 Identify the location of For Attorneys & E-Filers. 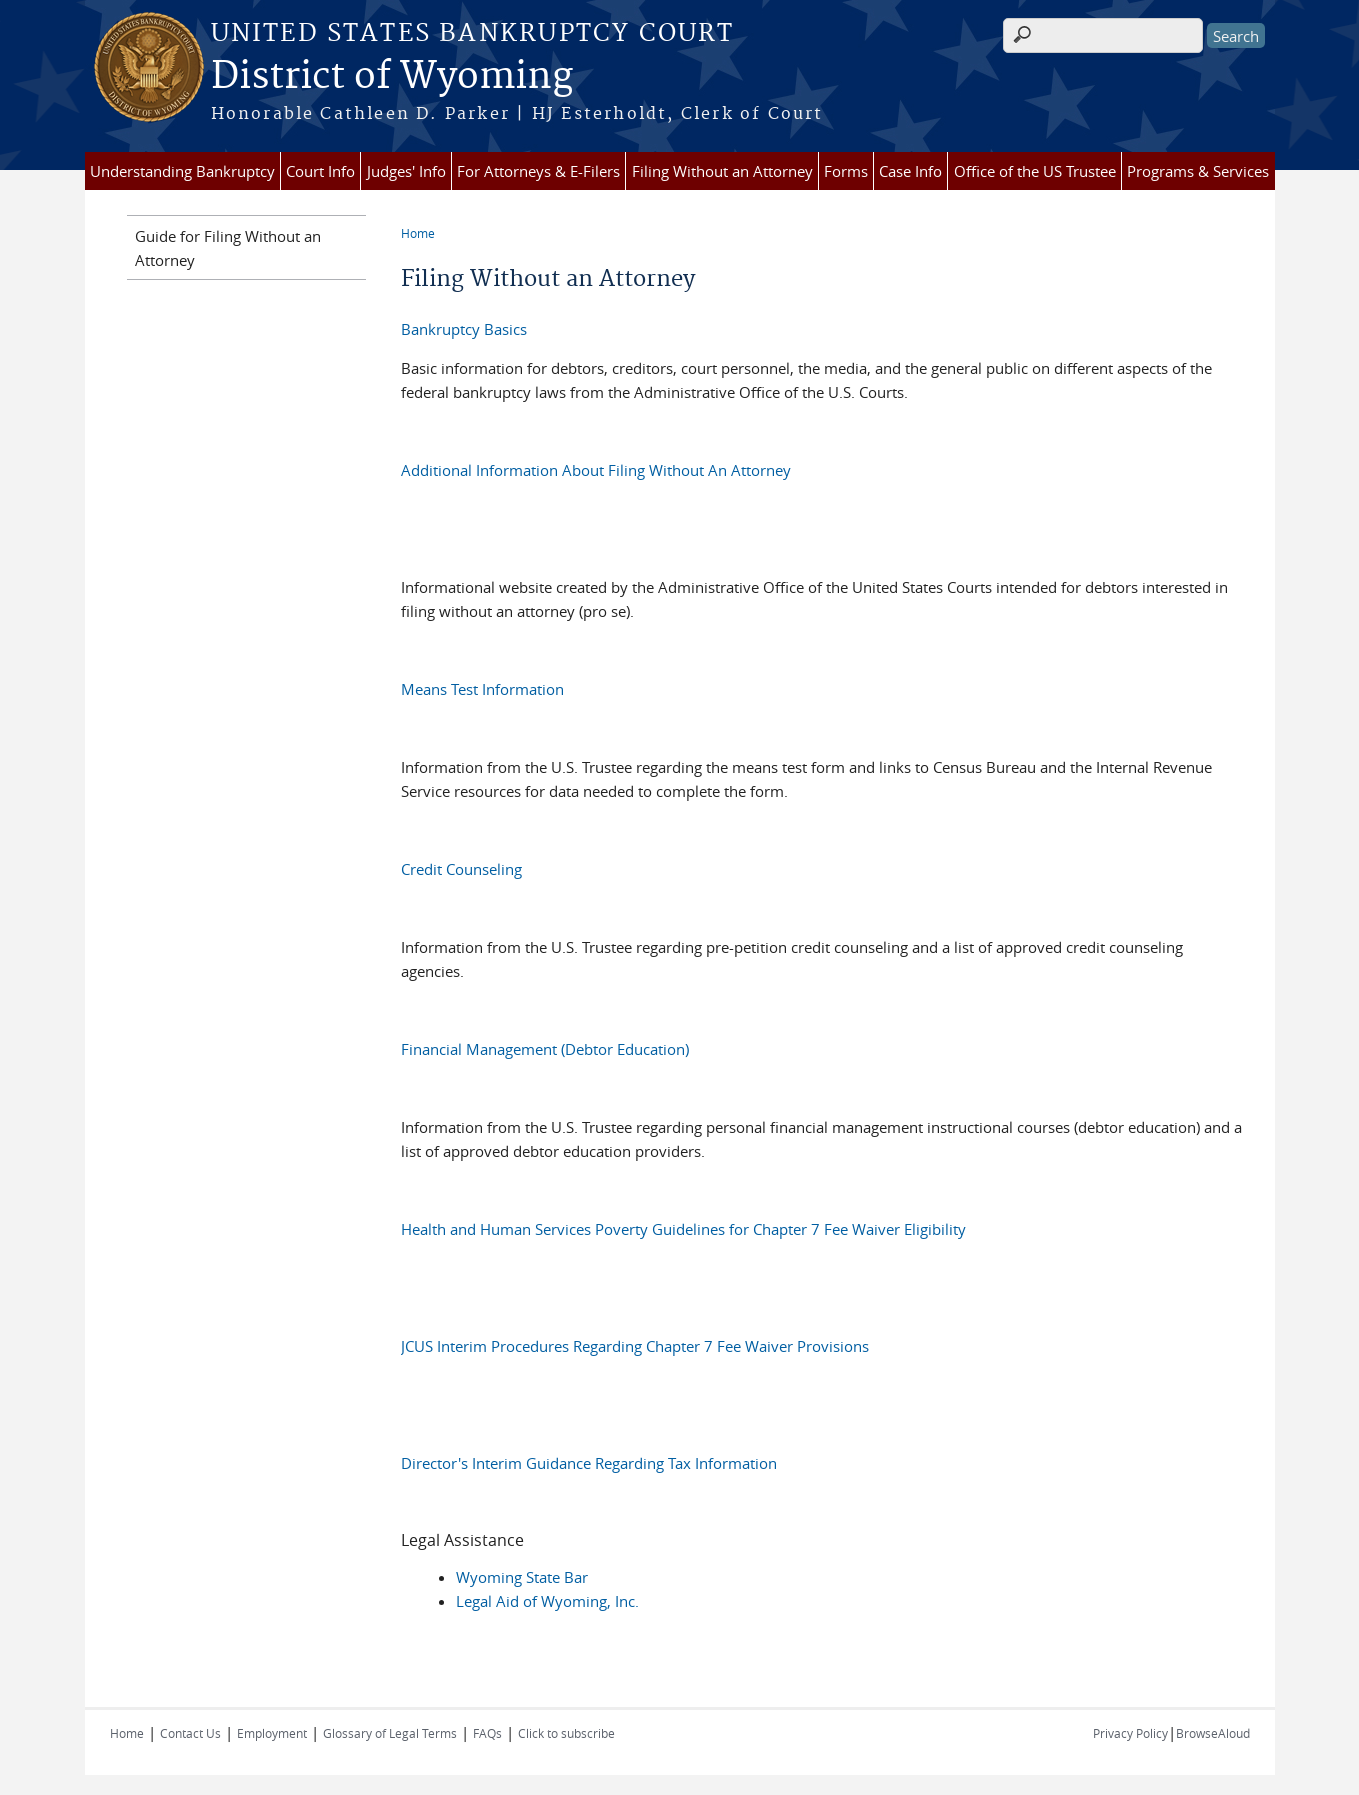
(538, 171).